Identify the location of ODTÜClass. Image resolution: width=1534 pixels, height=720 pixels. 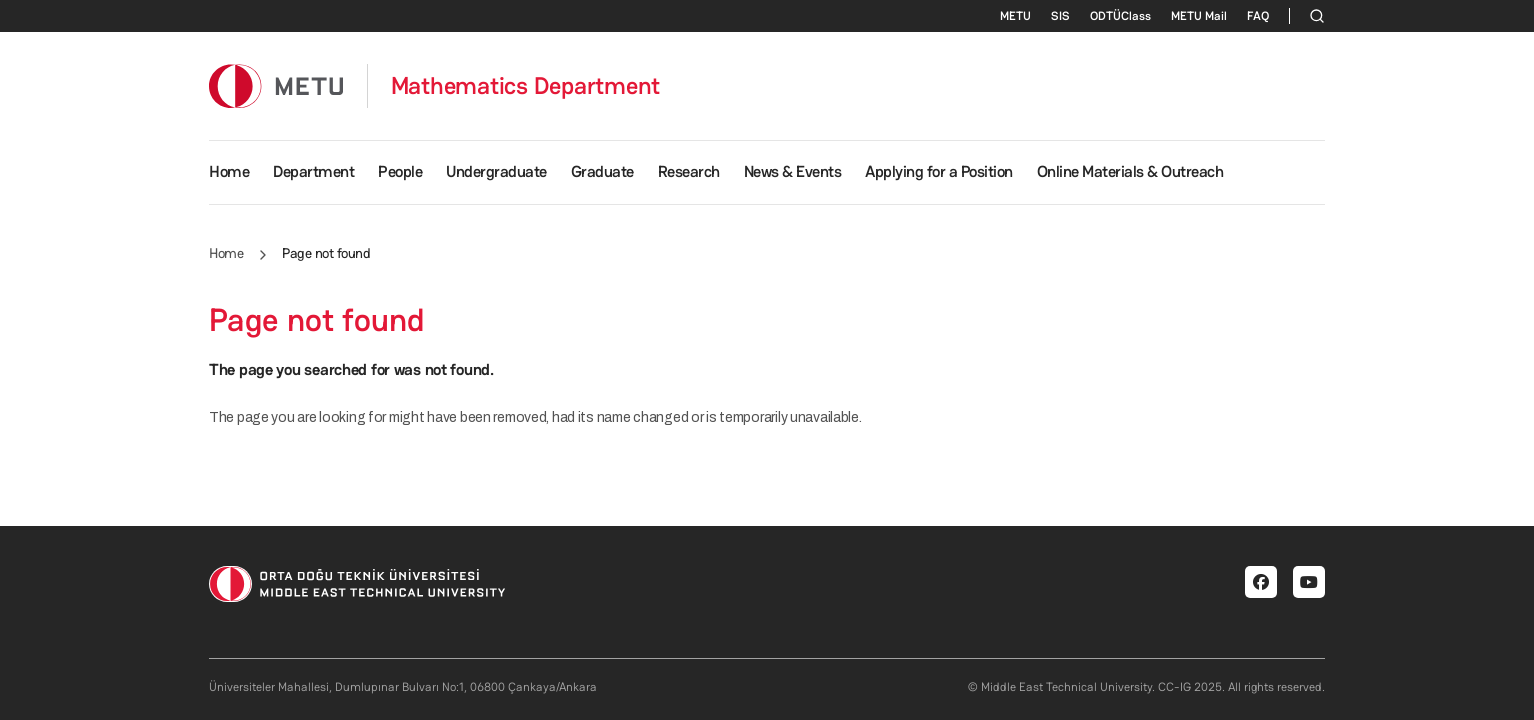
(1120, 16).